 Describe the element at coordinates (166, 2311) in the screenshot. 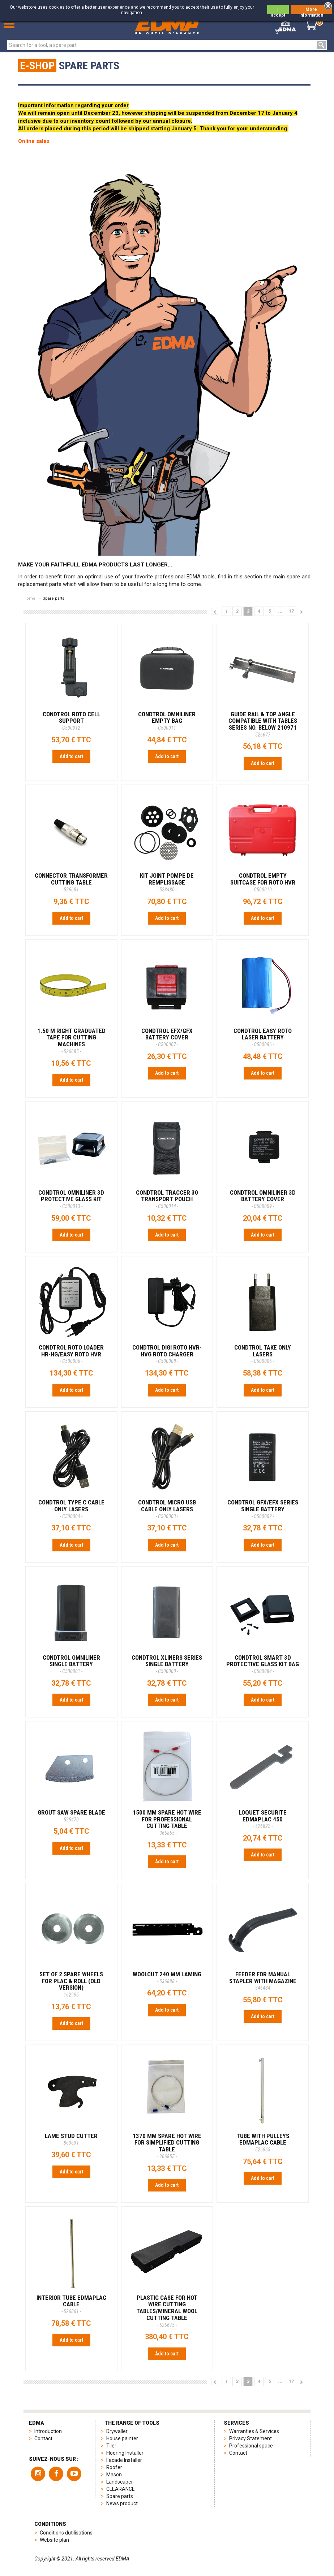

I see `PLASTIC CASE FOR HOT WIRE CUTTING TABLES/MINERAL WOOL CUTTING TABLE` at that location.